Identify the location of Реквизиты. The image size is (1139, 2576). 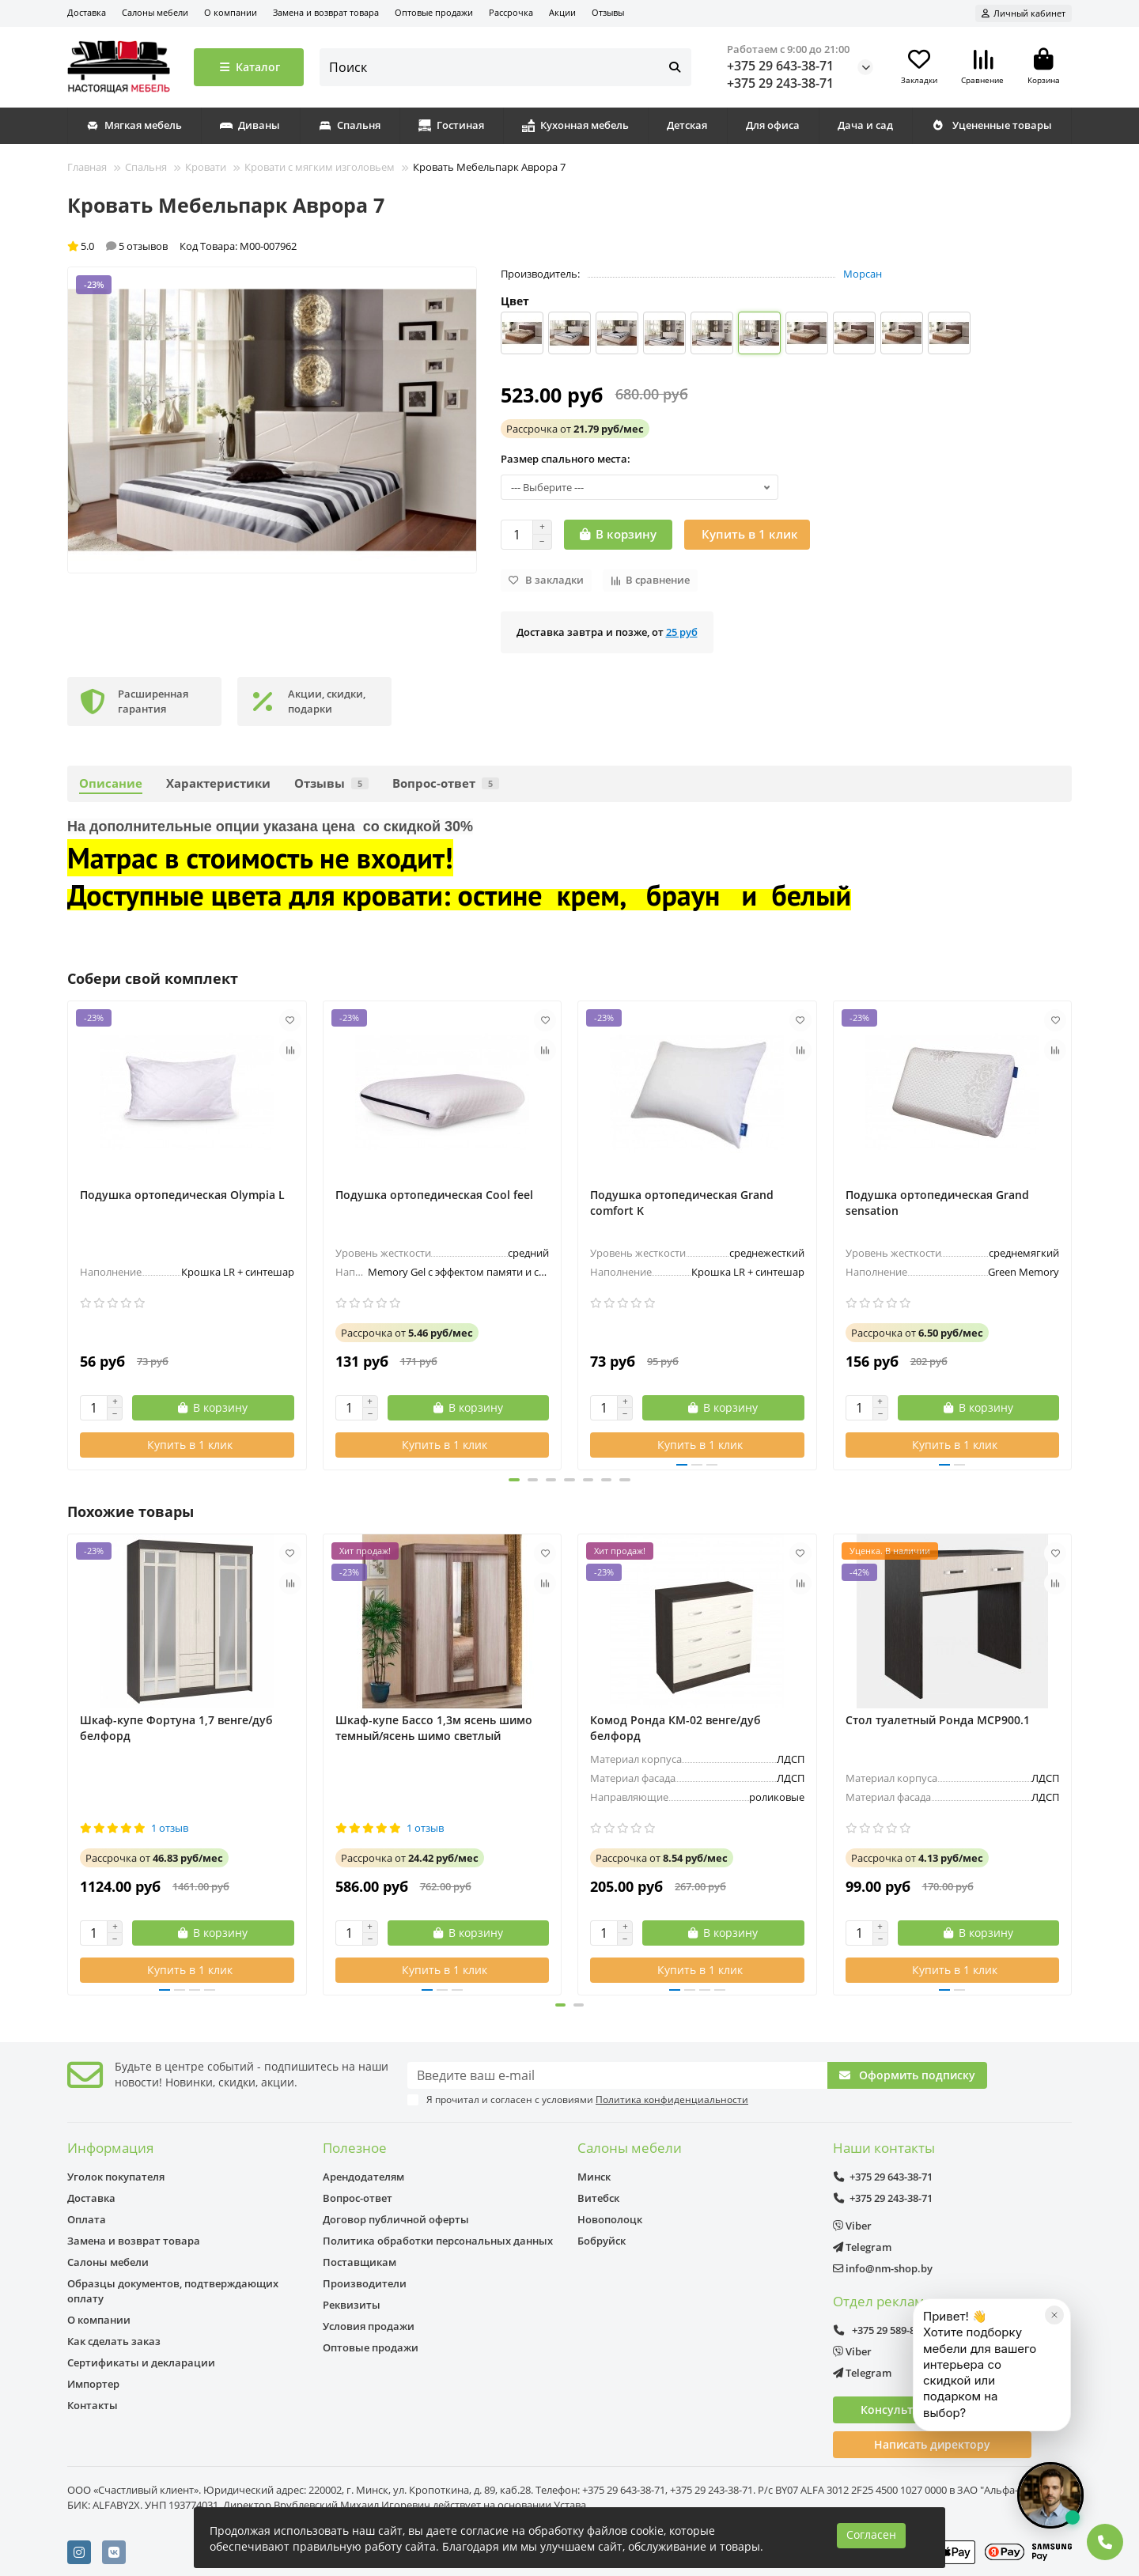
(351, 2305).